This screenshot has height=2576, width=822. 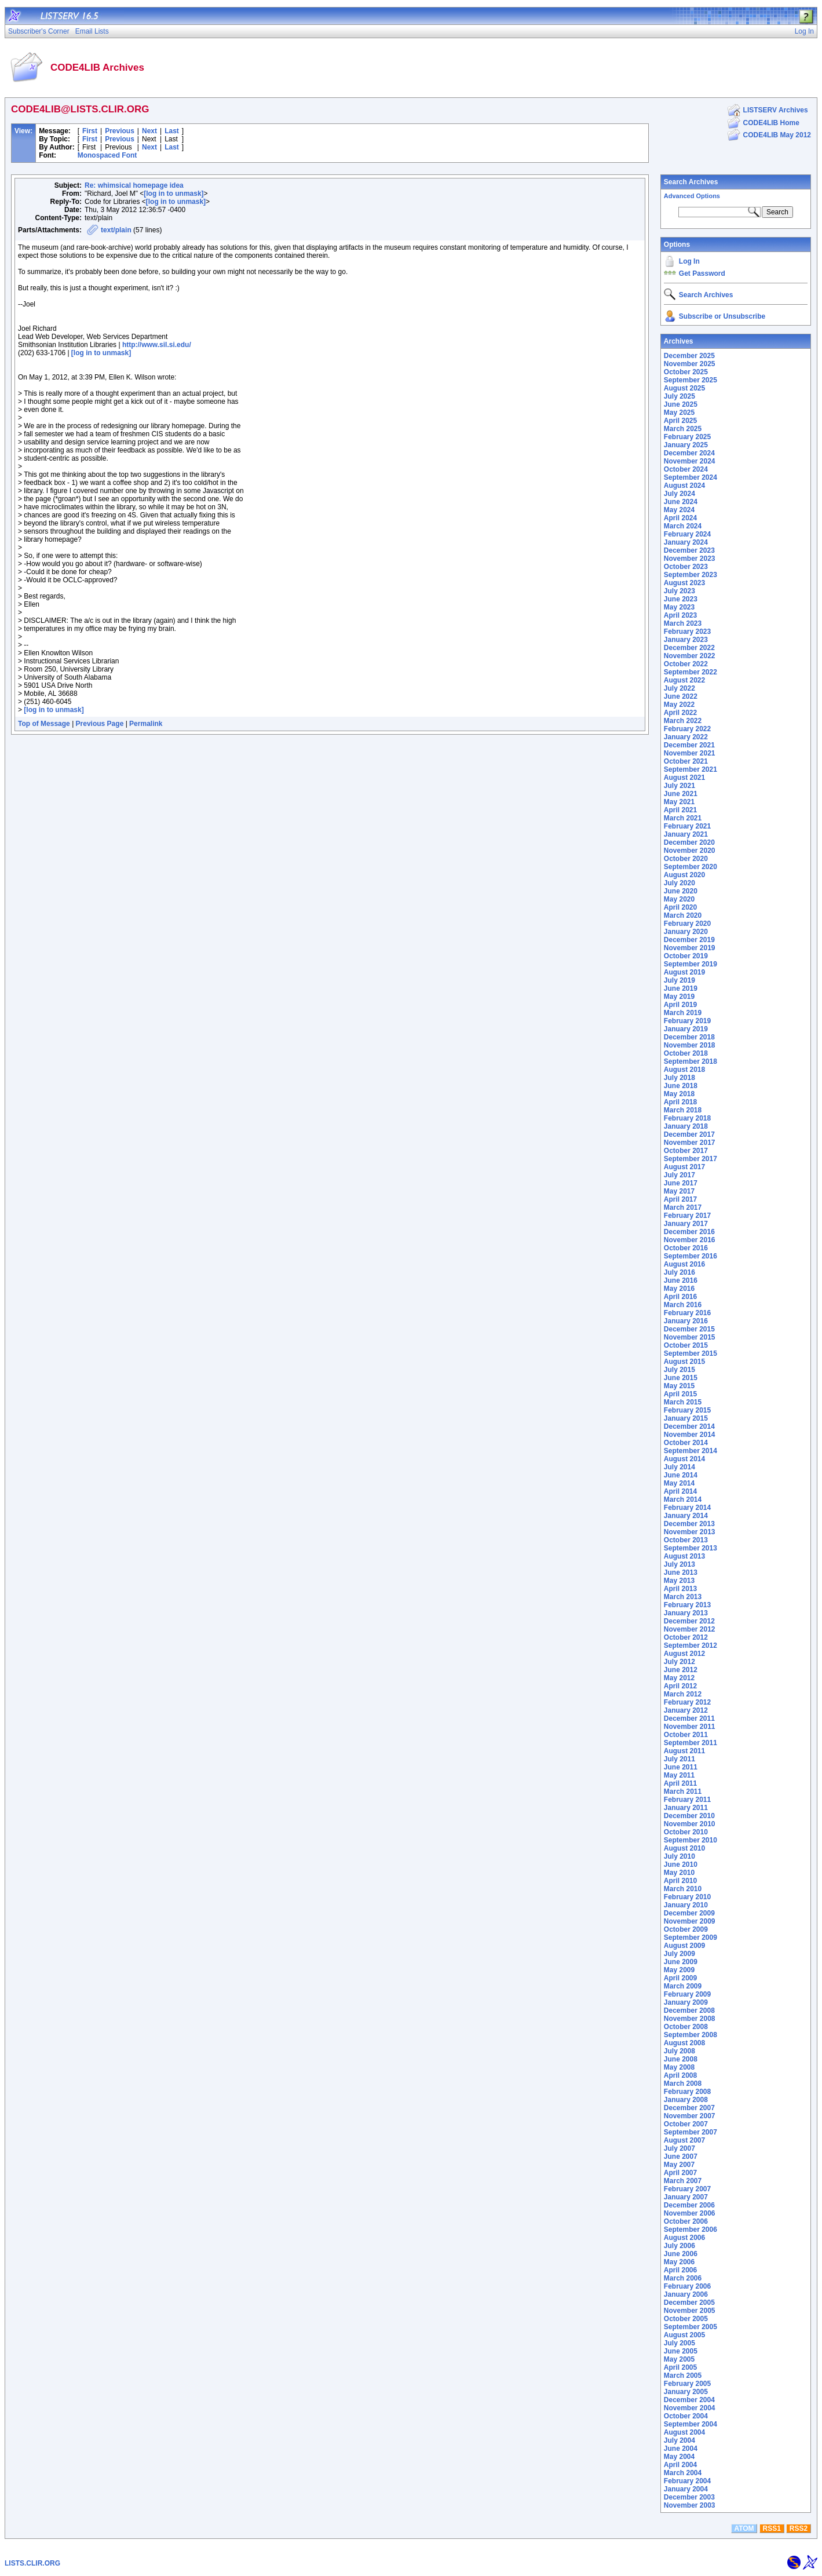 I want to click on June 2019, so click(x=680, y=988).